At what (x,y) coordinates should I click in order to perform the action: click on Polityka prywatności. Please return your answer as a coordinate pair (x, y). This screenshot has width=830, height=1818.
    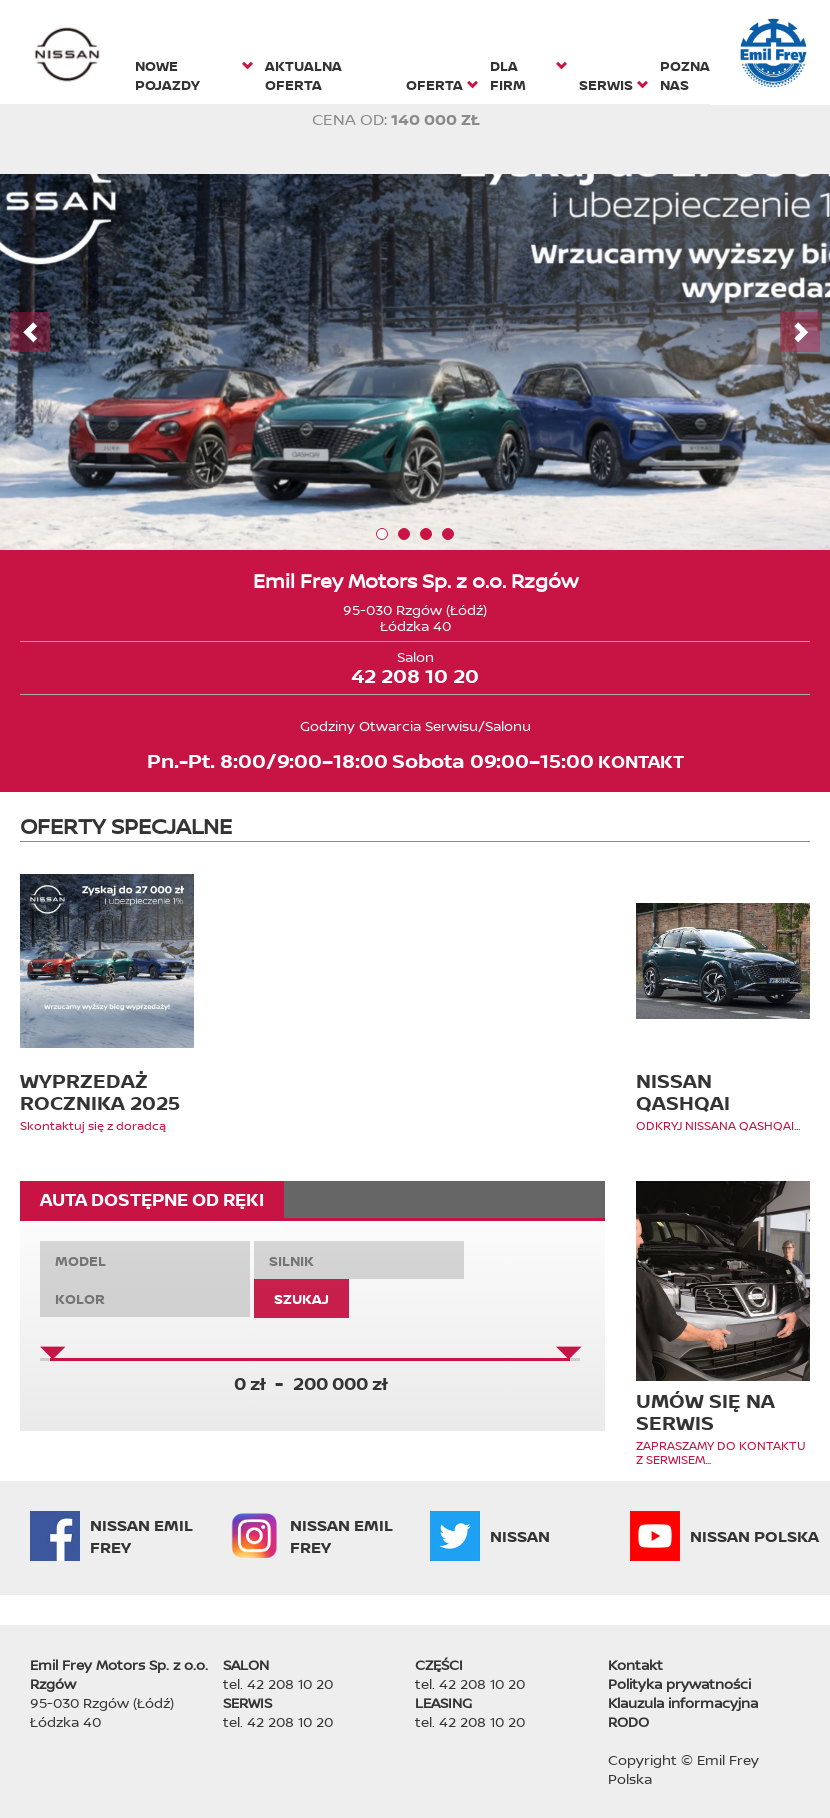
    Looking at the image, I should click on (679, 1683).